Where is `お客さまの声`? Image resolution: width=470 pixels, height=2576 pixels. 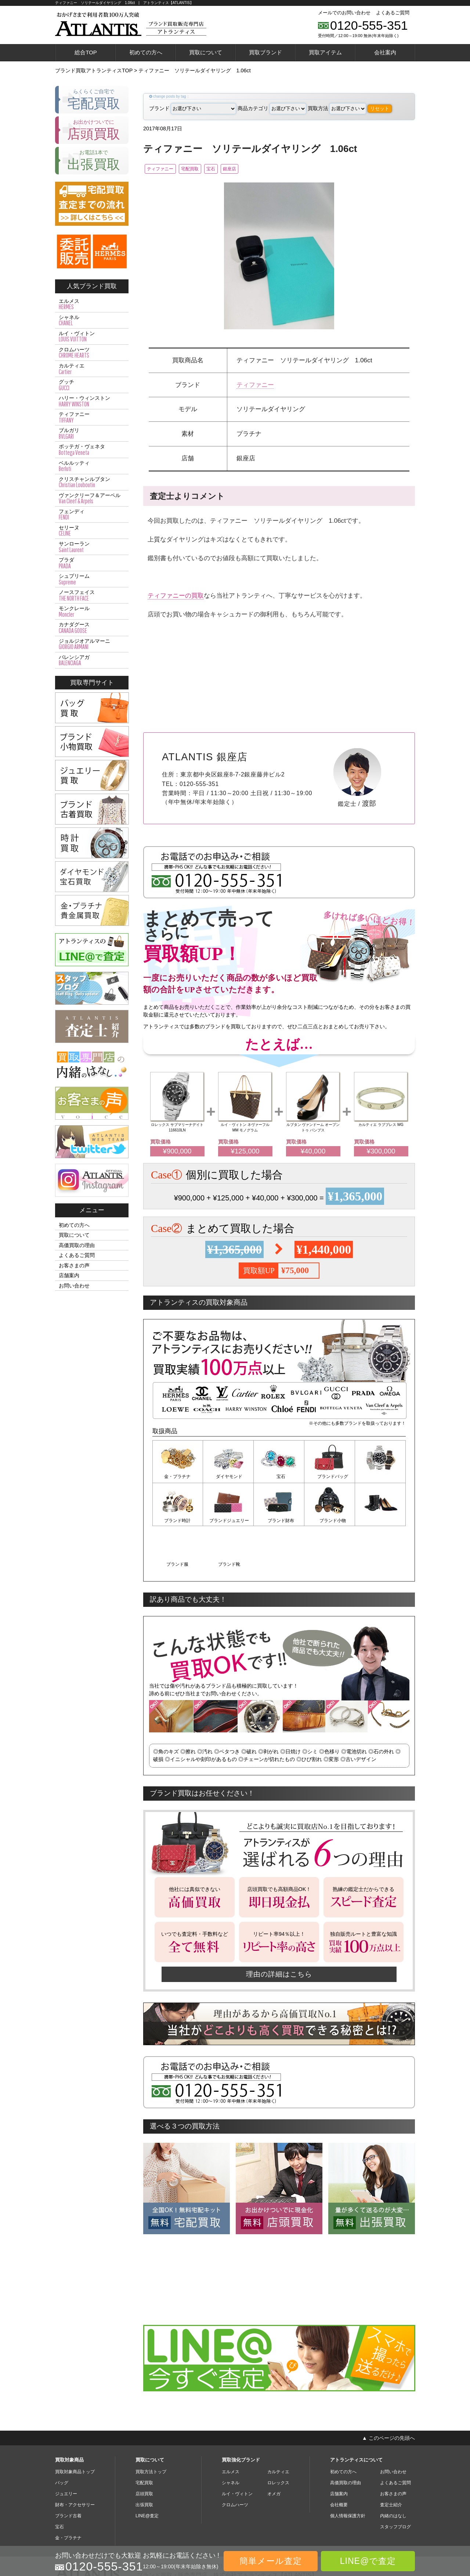
お客さまの声 is located at coordinates (74, 1265).